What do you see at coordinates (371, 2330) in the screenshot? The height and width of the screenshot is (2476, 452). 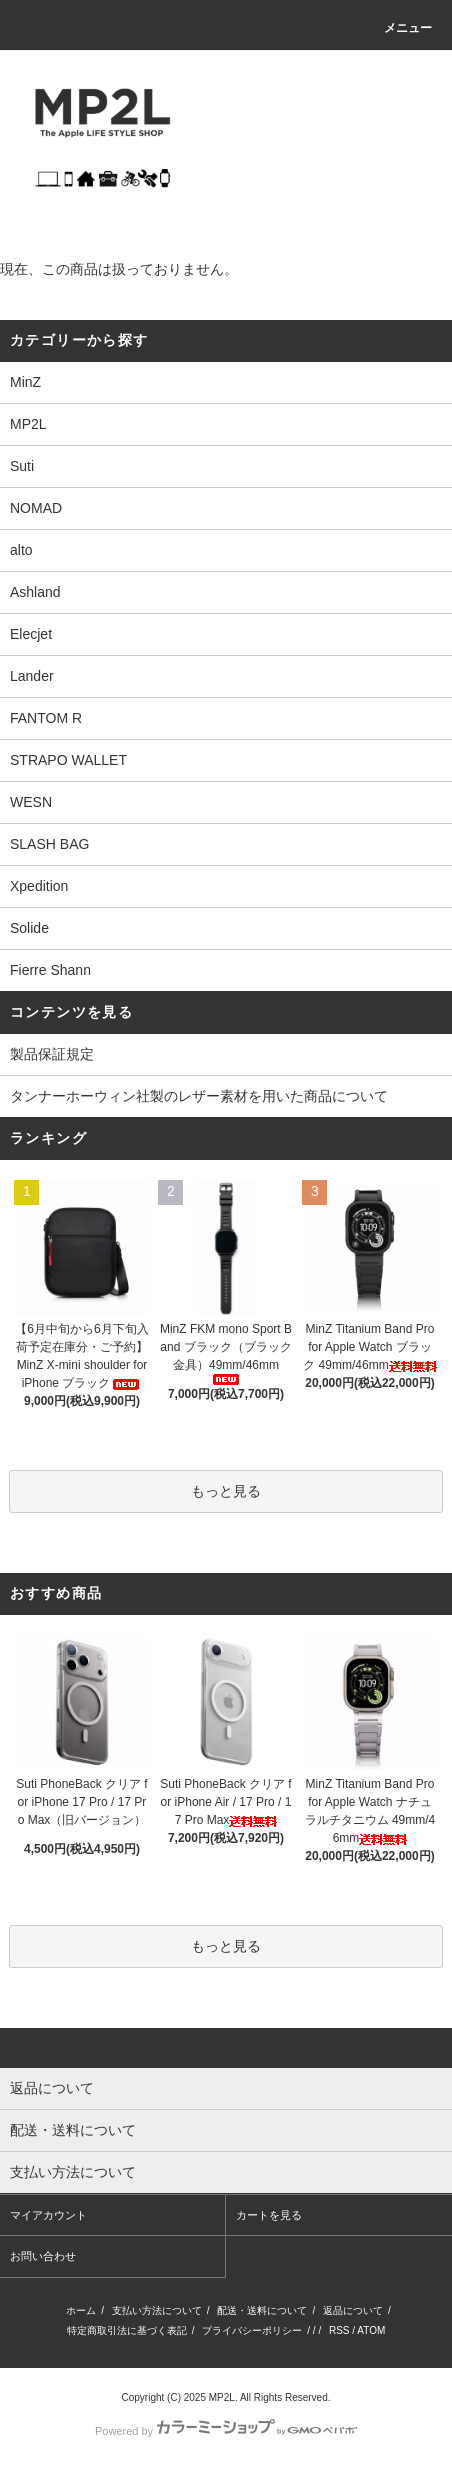 I see `ATOM` at bounding box center [371, 2330].